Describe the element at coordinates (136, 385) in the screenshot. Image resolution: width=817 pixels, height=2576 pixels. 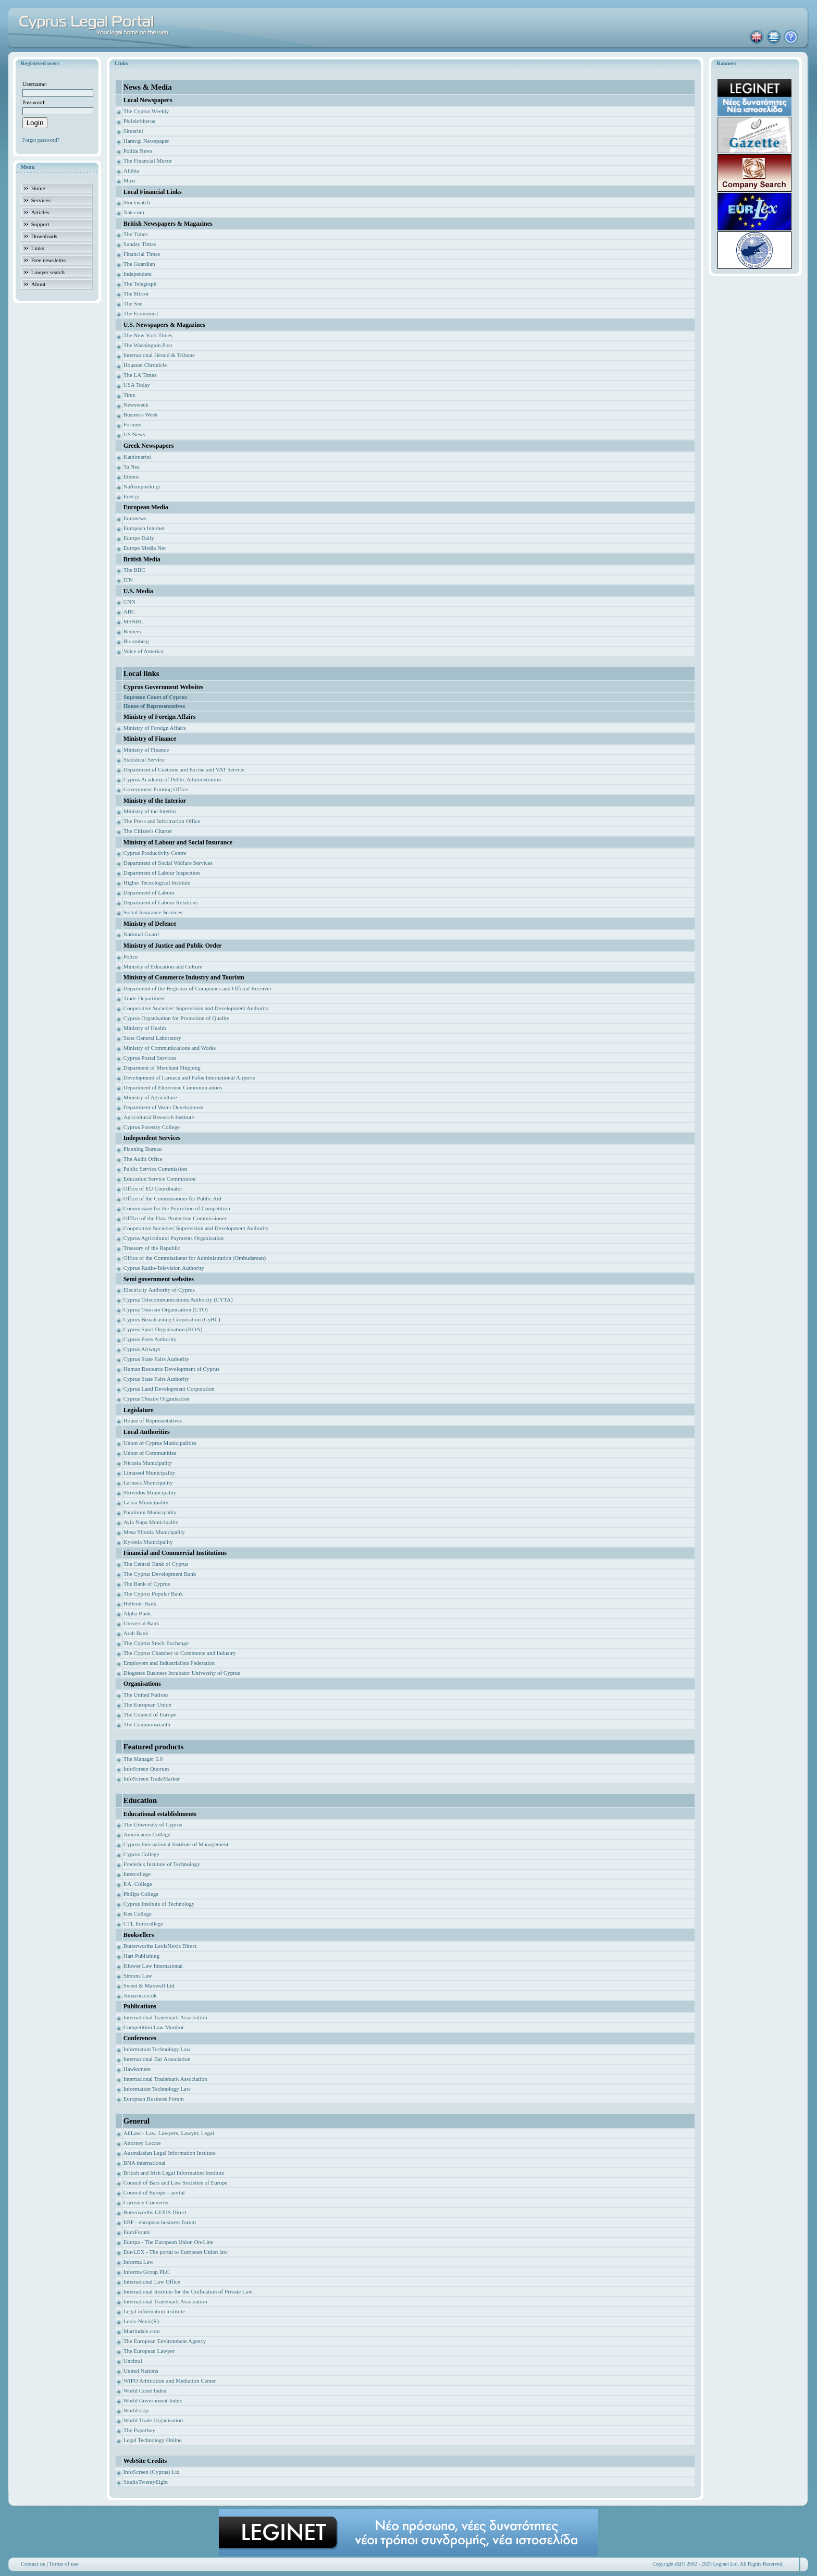
I see `USA Today` at that location.